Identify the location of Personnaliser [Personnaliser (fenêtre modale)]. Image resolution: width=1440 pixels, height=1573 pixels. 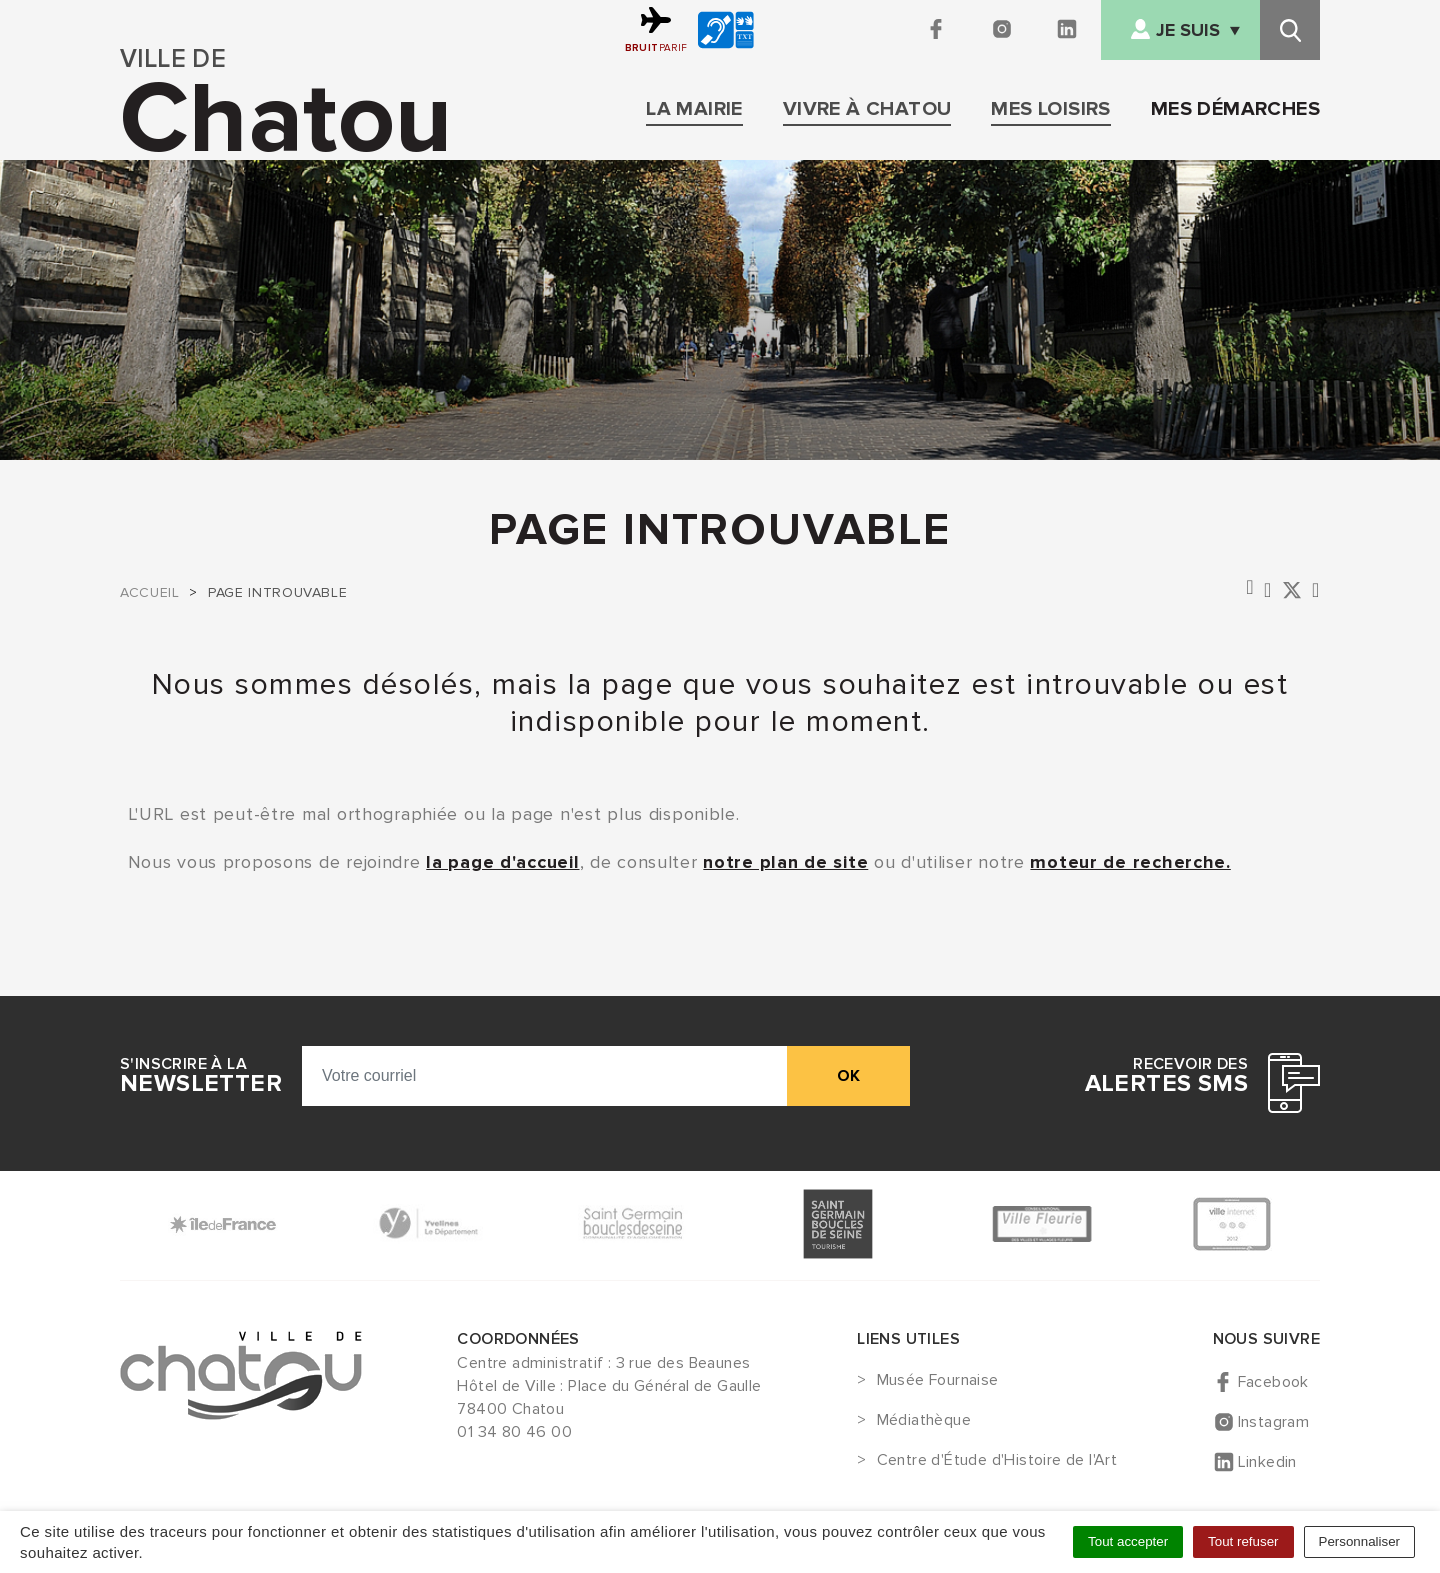
(1360, 1541).